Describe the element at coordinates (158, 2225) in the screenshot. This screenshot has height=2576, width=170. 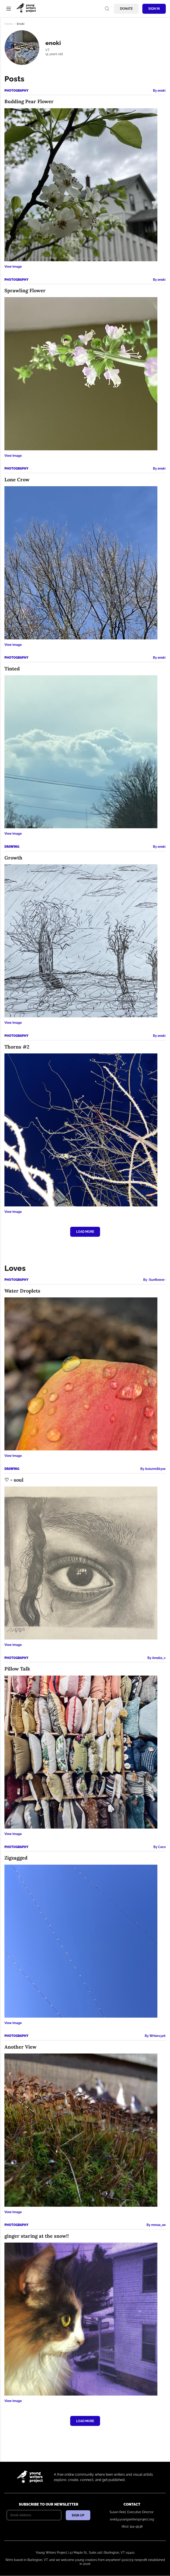
I see `mmae_ee` at that location.